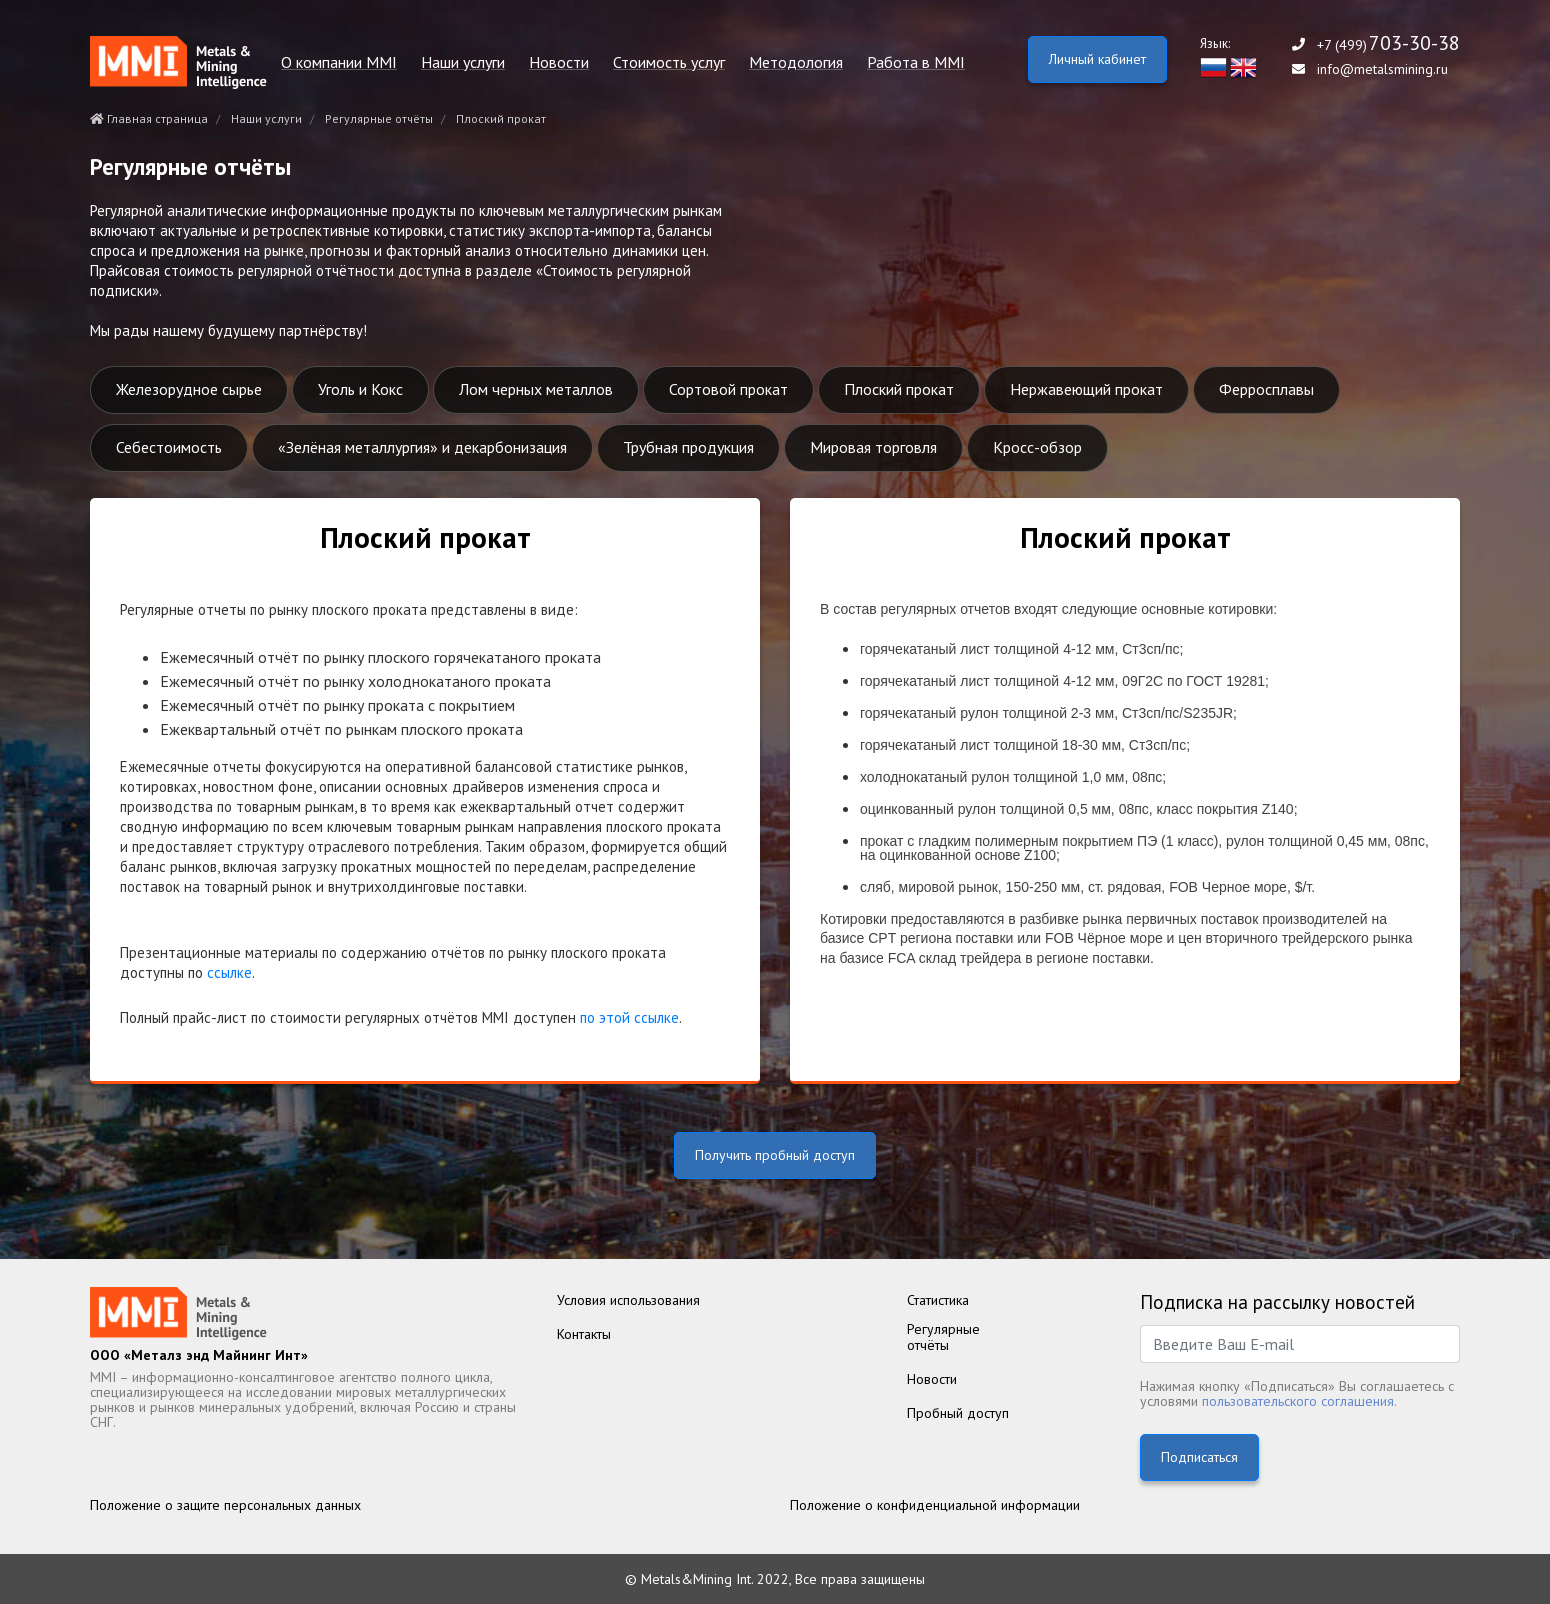 The width and height of the screenshot is (1550, 1604). I want to click on info@metalsmining.ru, so click(1382, 69).